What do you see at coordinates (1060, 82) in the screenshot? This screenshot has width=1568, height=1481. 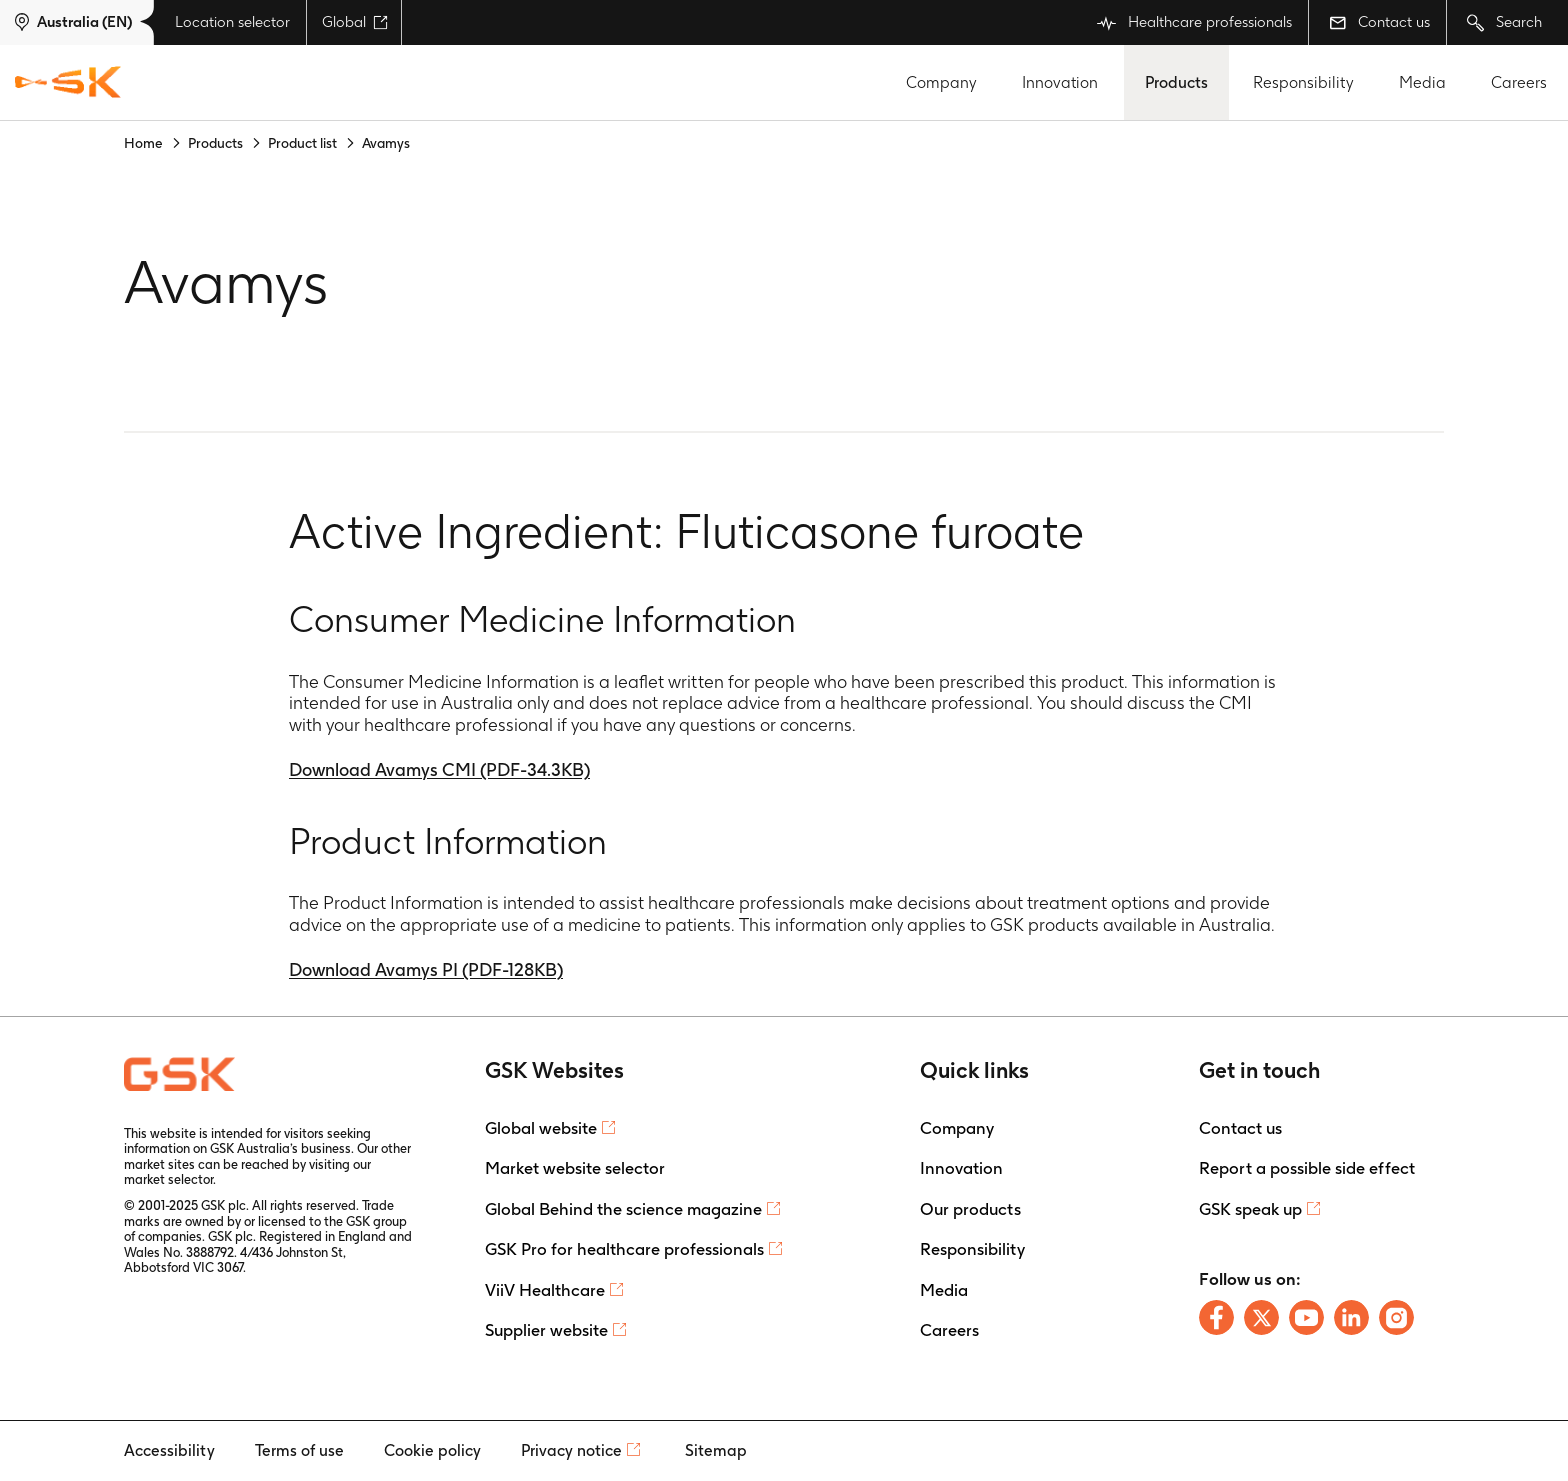 I see `Innovation` at bounding box center [1060, 82].